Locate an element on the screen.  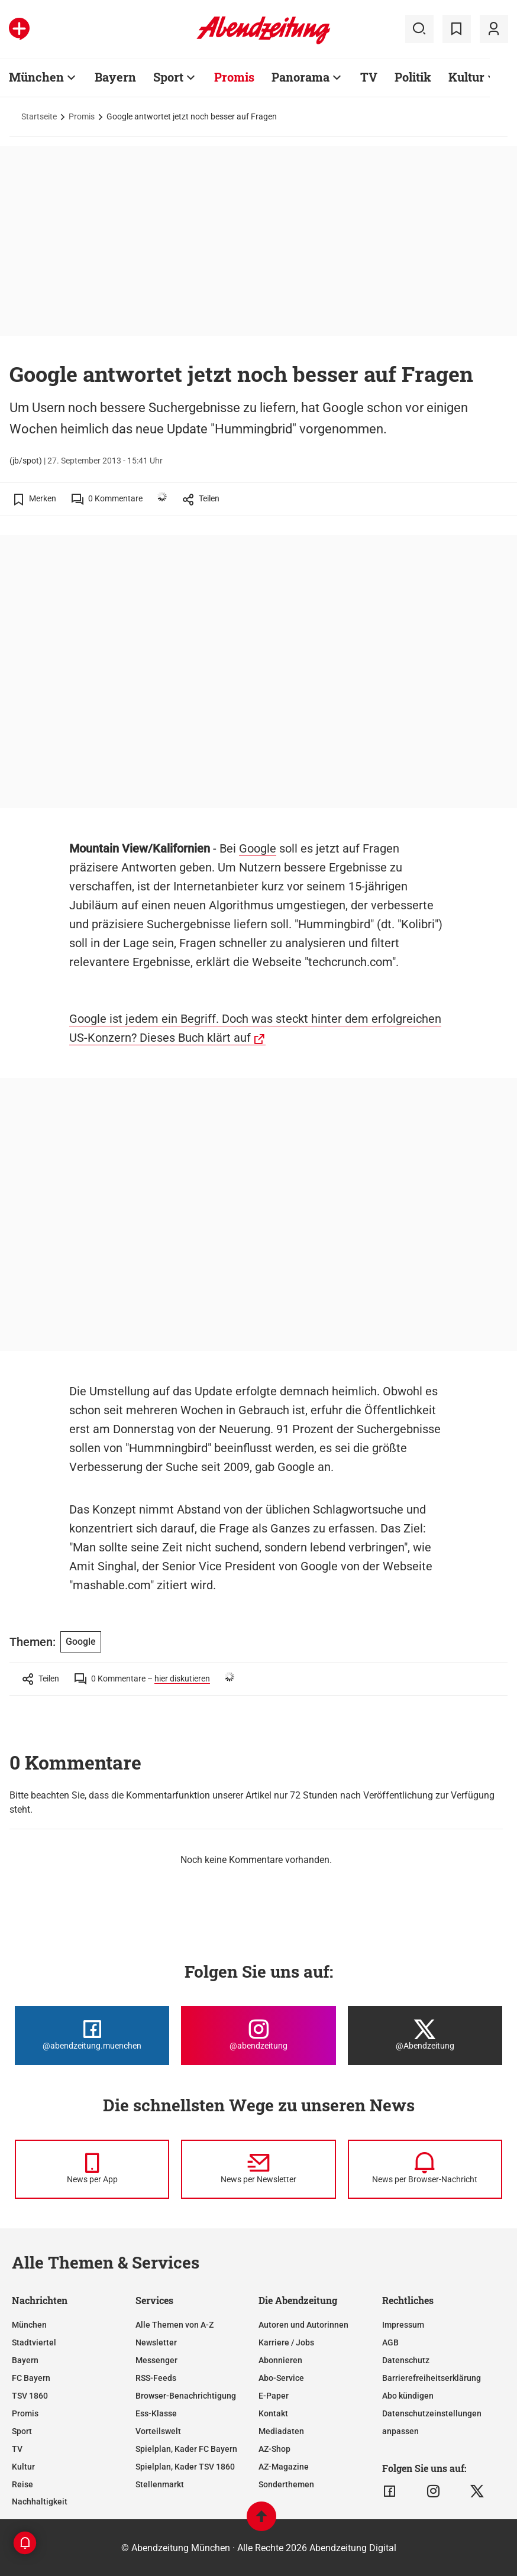
Messenger is located at coordinates (156, 2360).